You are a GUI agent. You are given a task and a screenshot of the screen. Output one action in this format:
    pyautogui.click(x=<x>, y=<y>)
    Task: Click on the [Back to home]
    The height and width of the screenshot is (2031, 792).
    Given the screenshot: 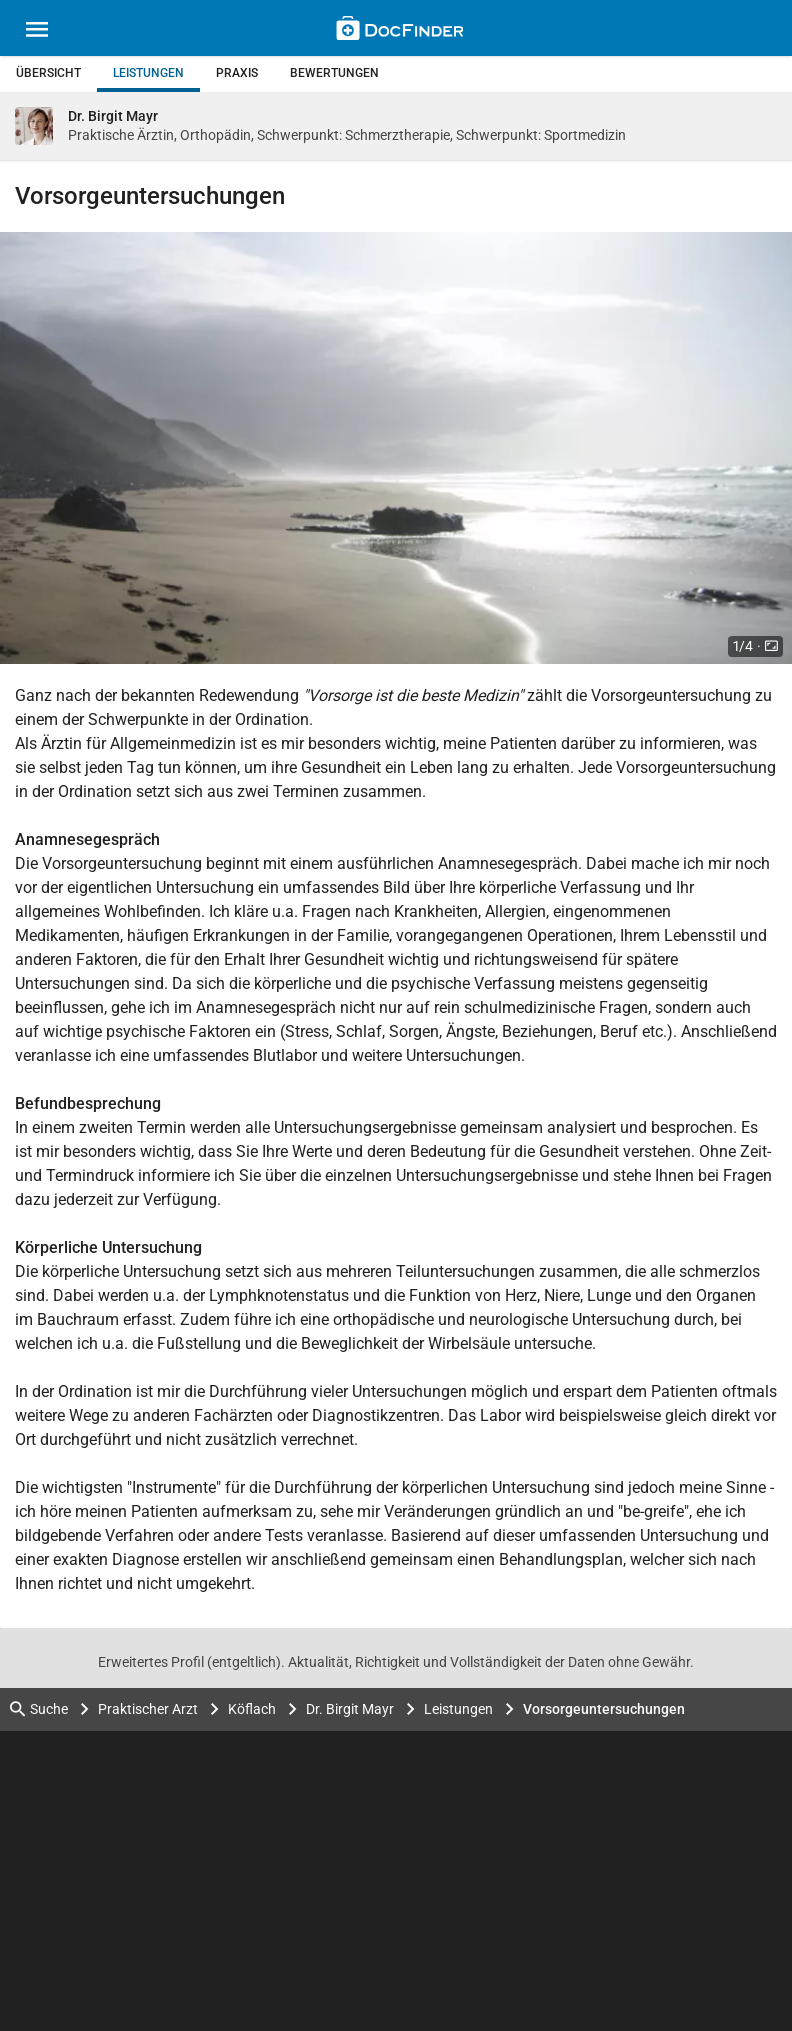 What is the action you would take?
    pyautogui.click(x=399, y=31)
    